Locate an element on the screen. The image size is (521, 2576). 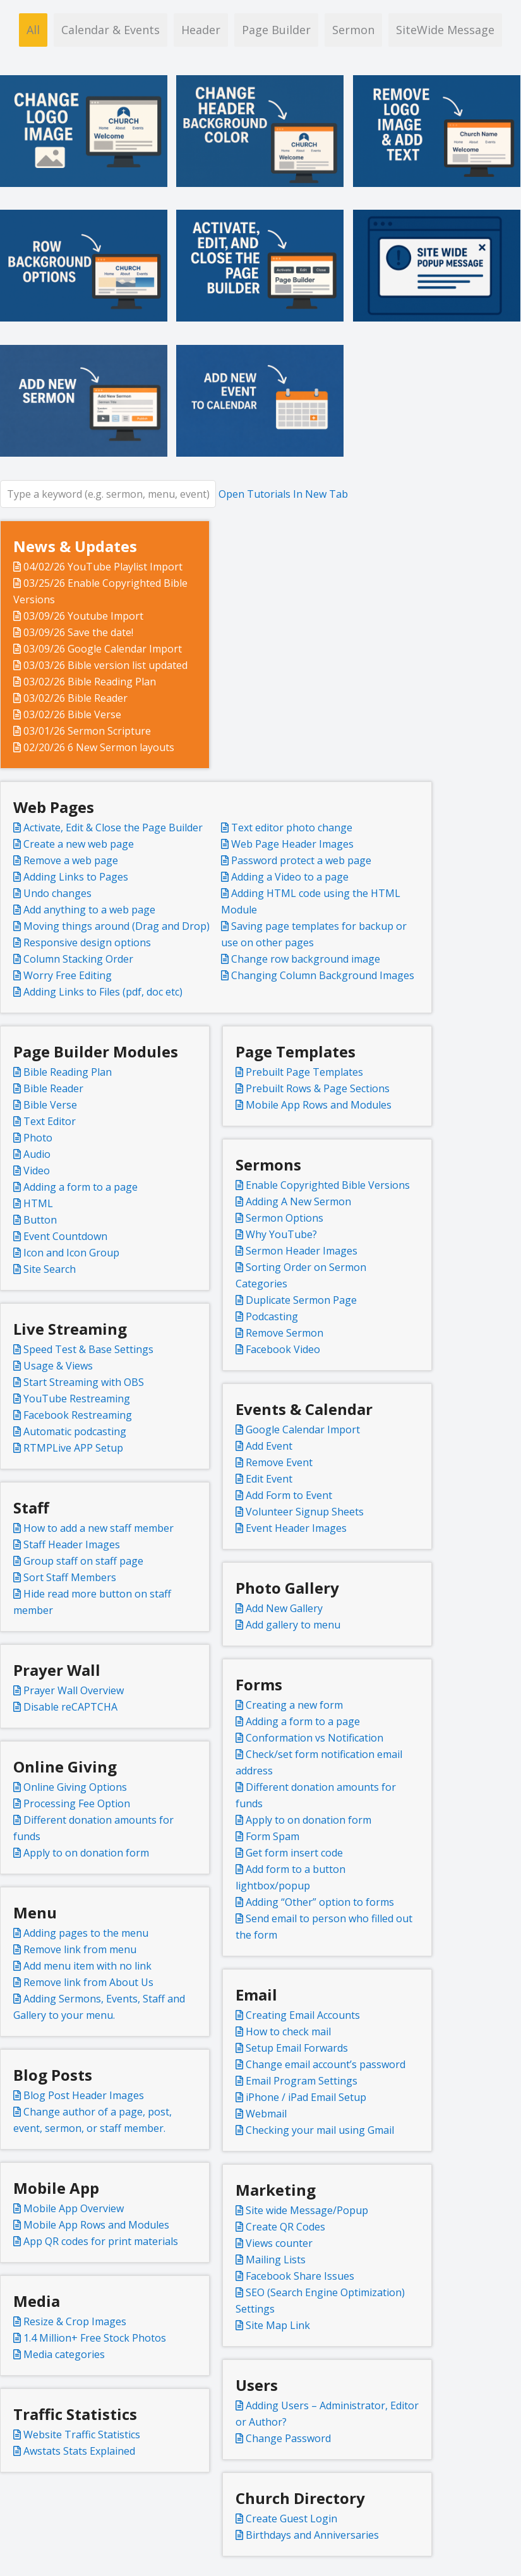
SiteWide Message is located at coordinates (445, 29).